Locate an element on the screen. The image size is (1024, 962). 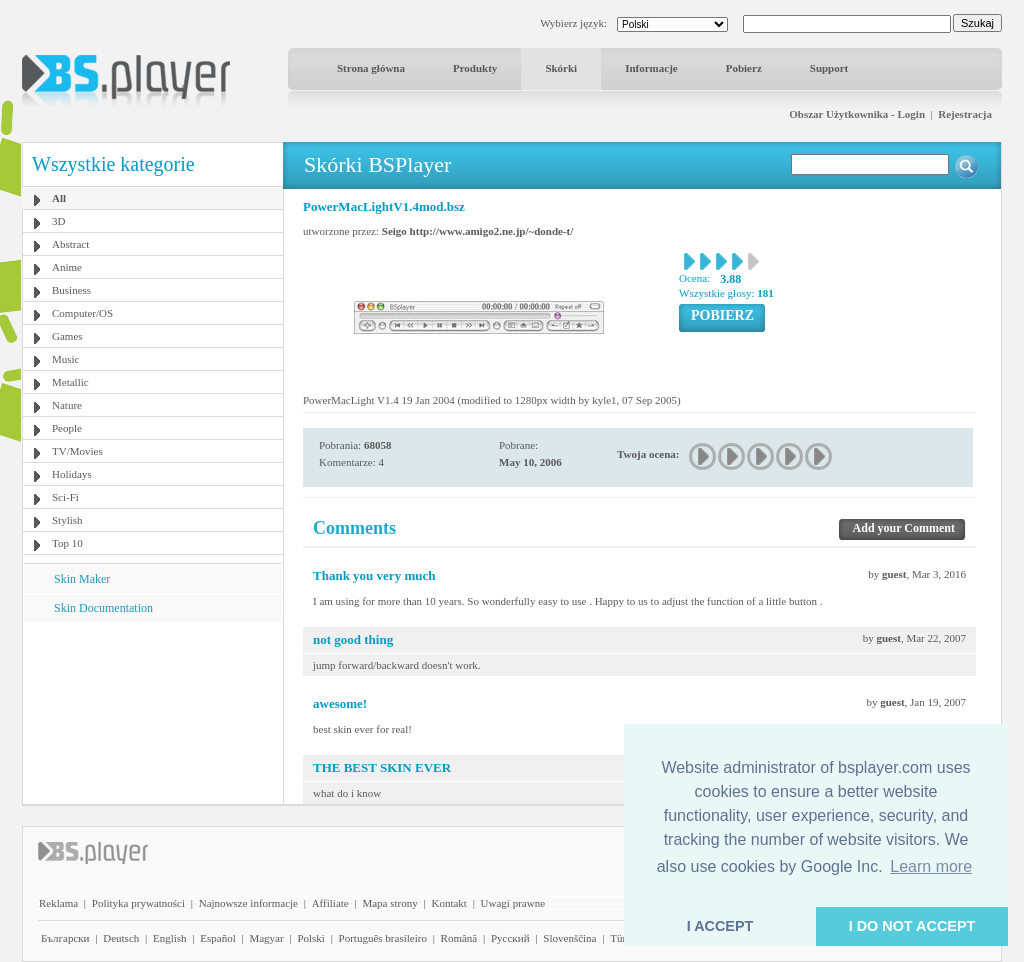
Skin Maker is located at coordinates (82, 579).